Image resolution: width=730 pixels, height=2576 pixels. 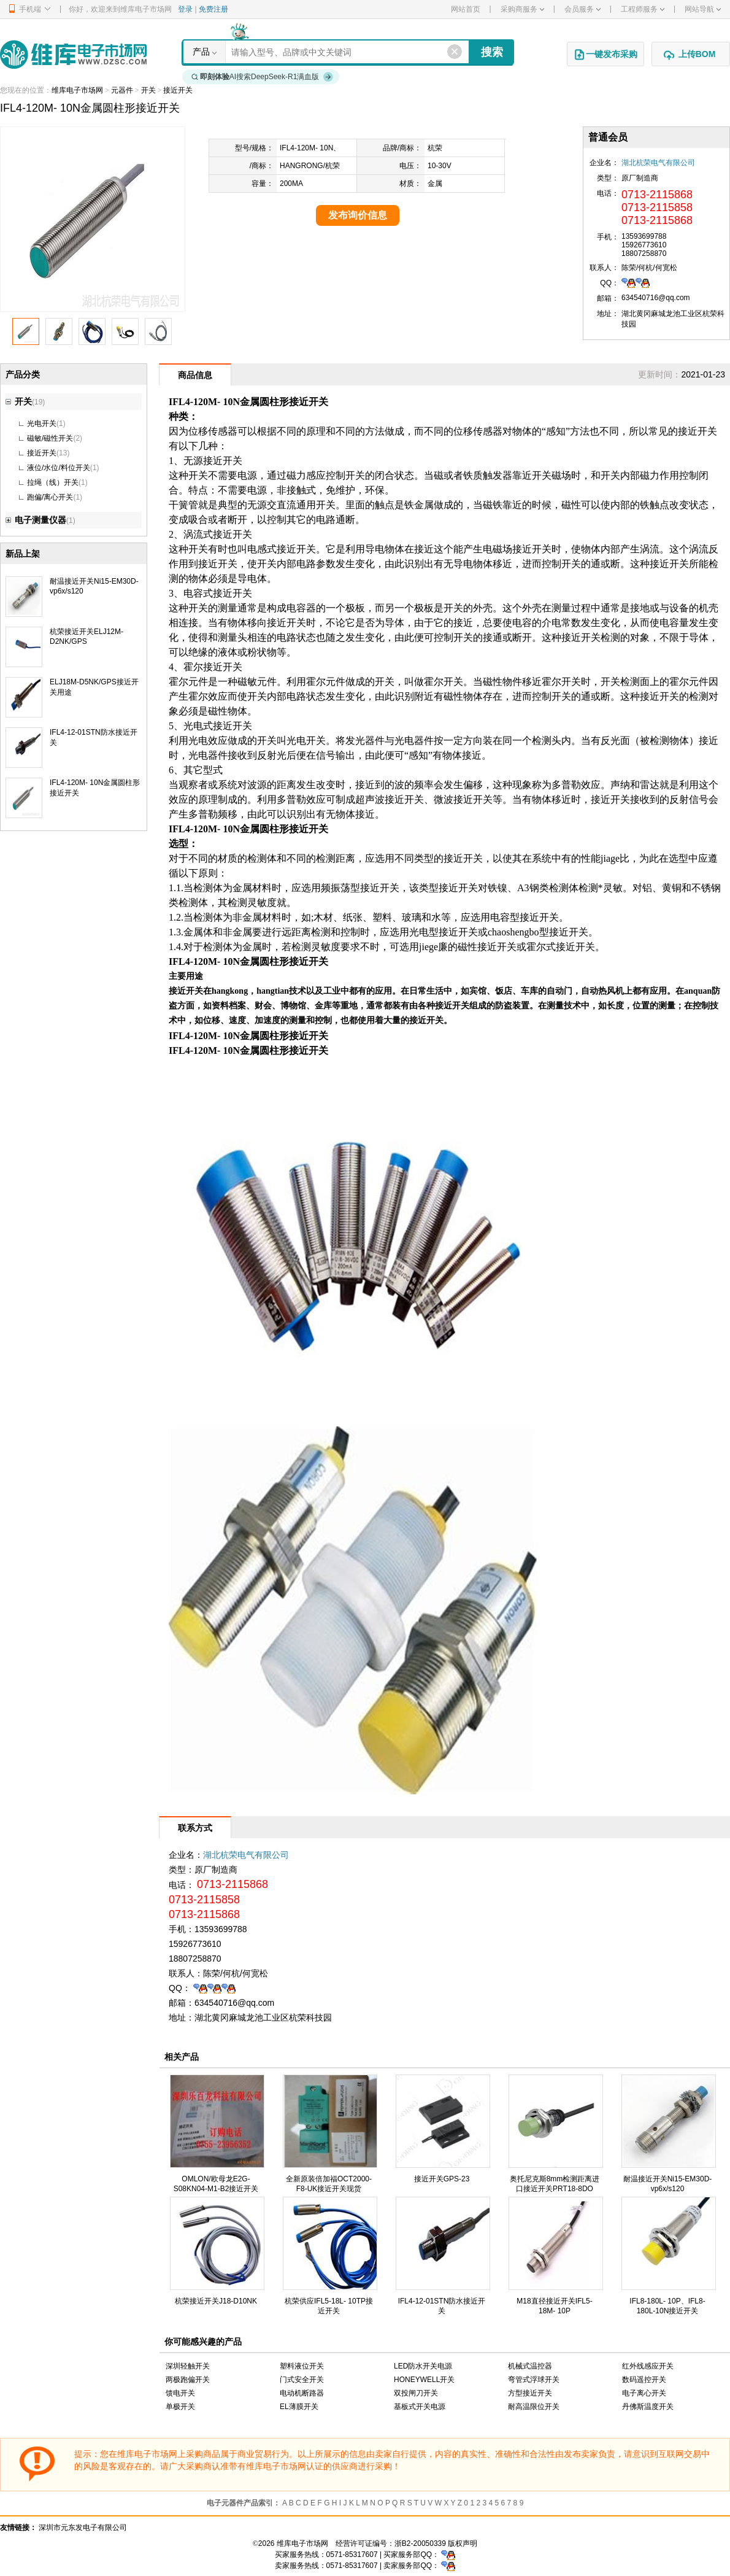 I want to click on 深圳轻触开关, so click(x=188, y=2366).